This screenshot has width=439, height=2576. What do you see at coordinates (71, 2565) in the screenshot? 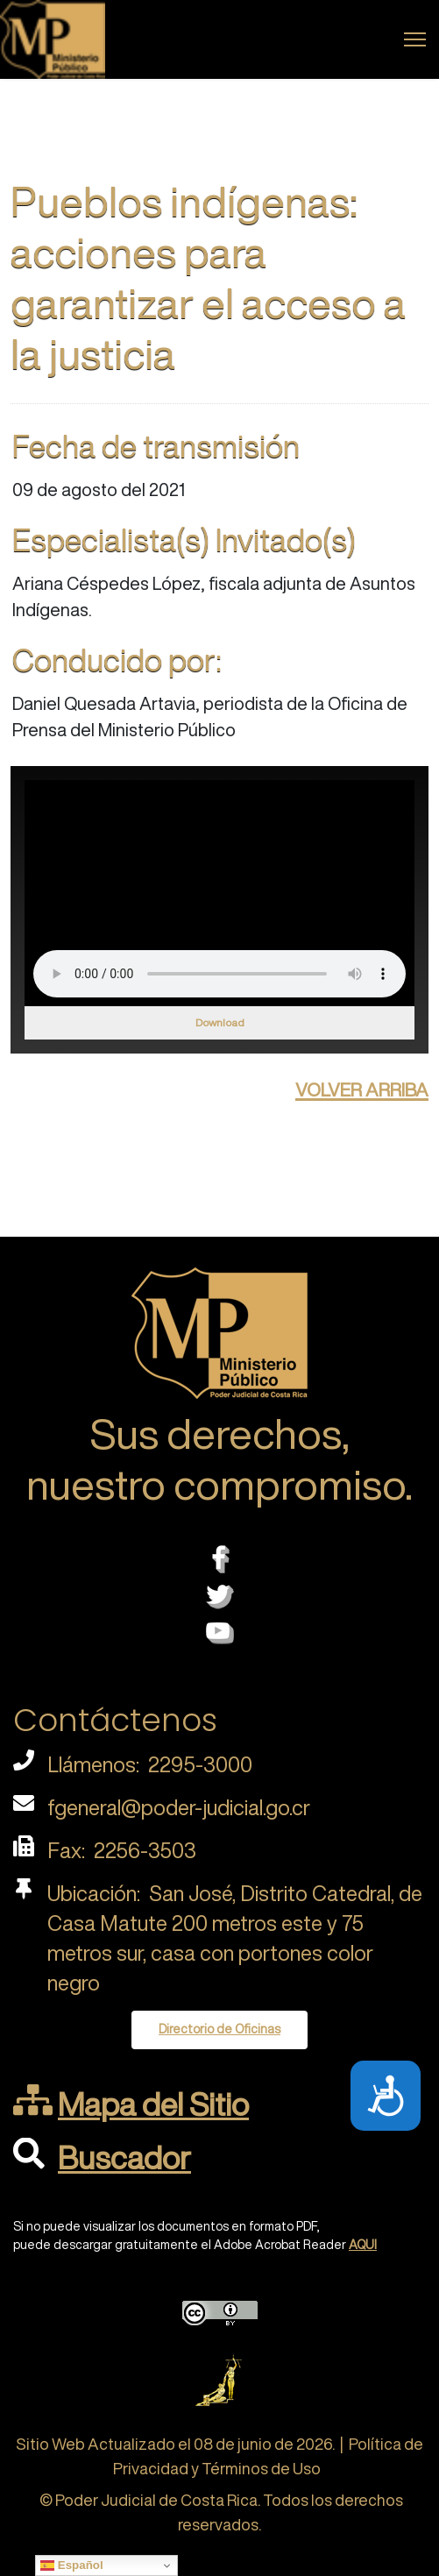
I see `Español` at bounding box center [71, 2565].